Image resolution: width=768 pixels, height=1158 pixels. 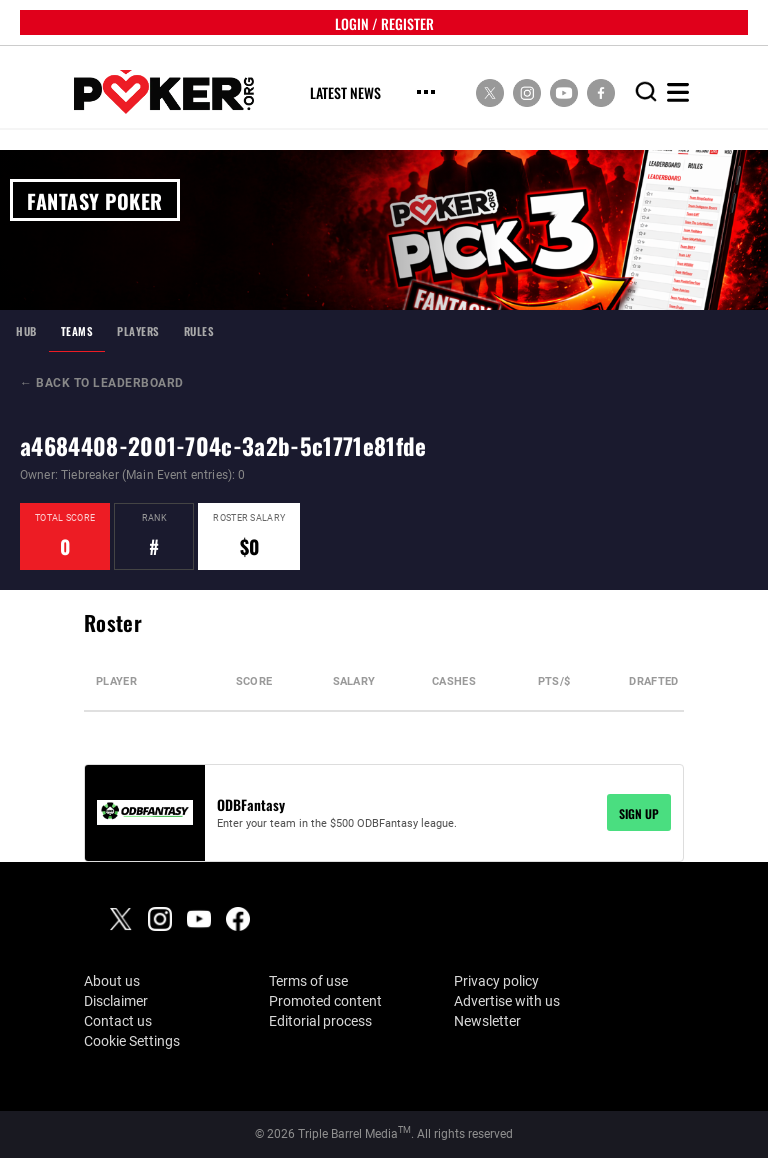 What do you see at coordinates (164, 92) in the screenshot?
I see `[home]` at bounding box center [164, 92].